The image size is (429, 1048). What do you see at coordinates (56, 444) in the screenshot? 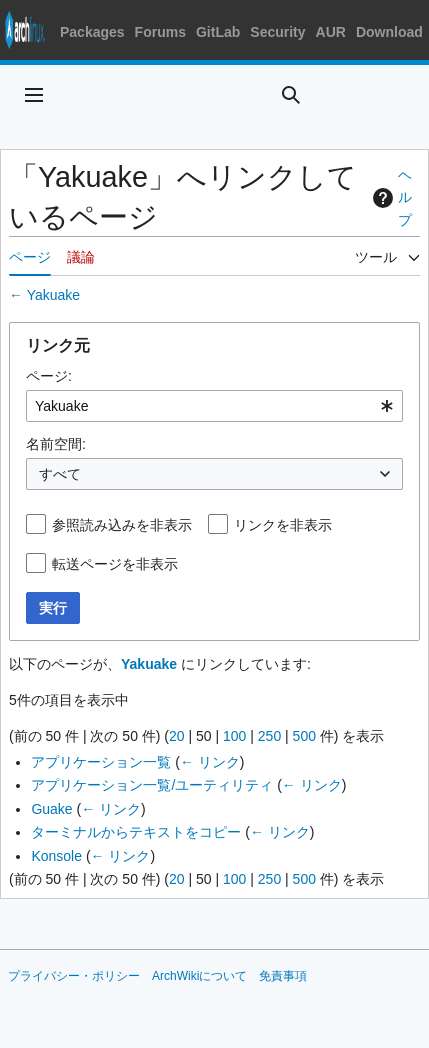
I see `名前空間:` at bounding box center [56, 444].